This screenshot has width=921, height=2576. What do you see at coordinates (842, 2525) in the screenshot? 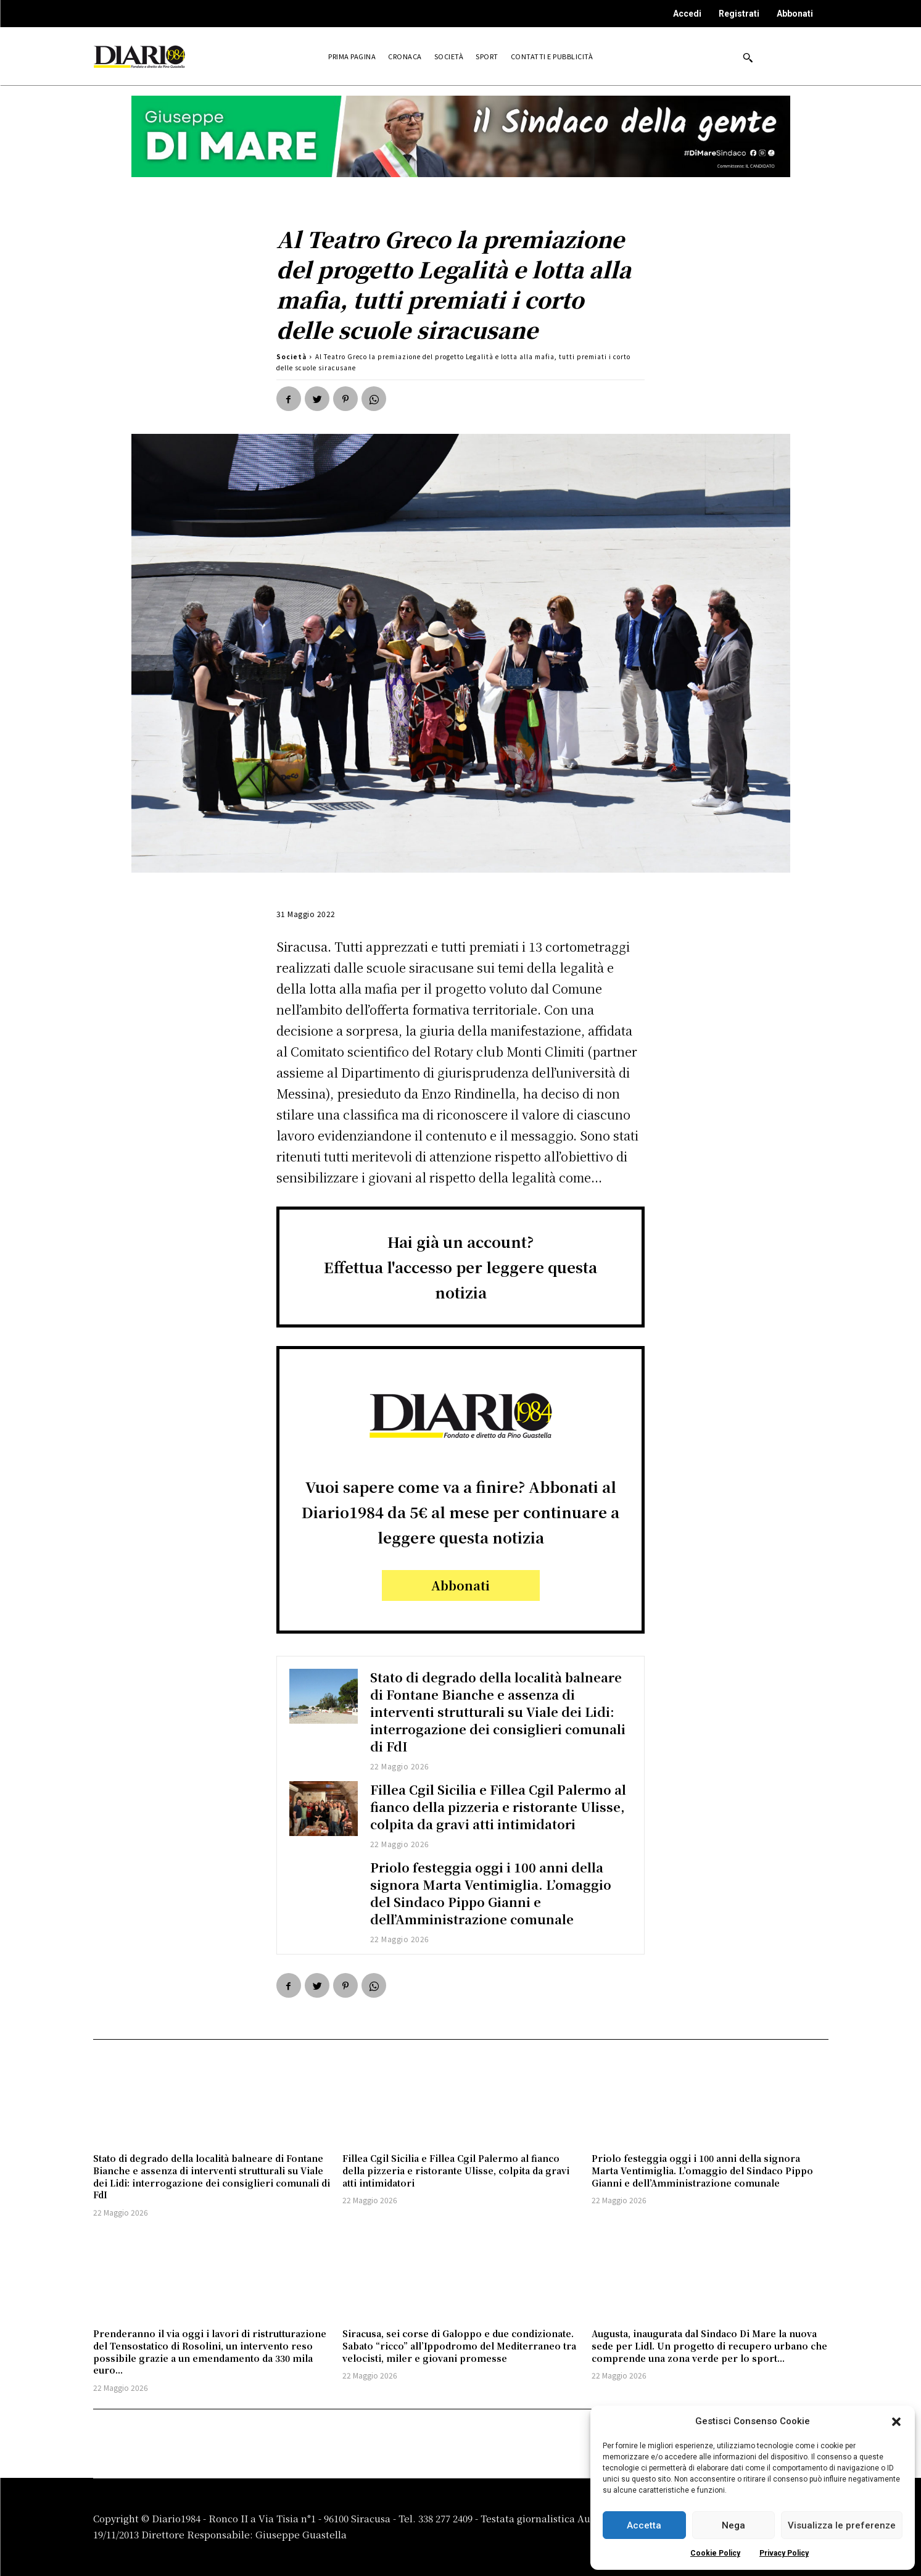
I see `Visualizza le preferenze` at bounding box center [842, 2525].